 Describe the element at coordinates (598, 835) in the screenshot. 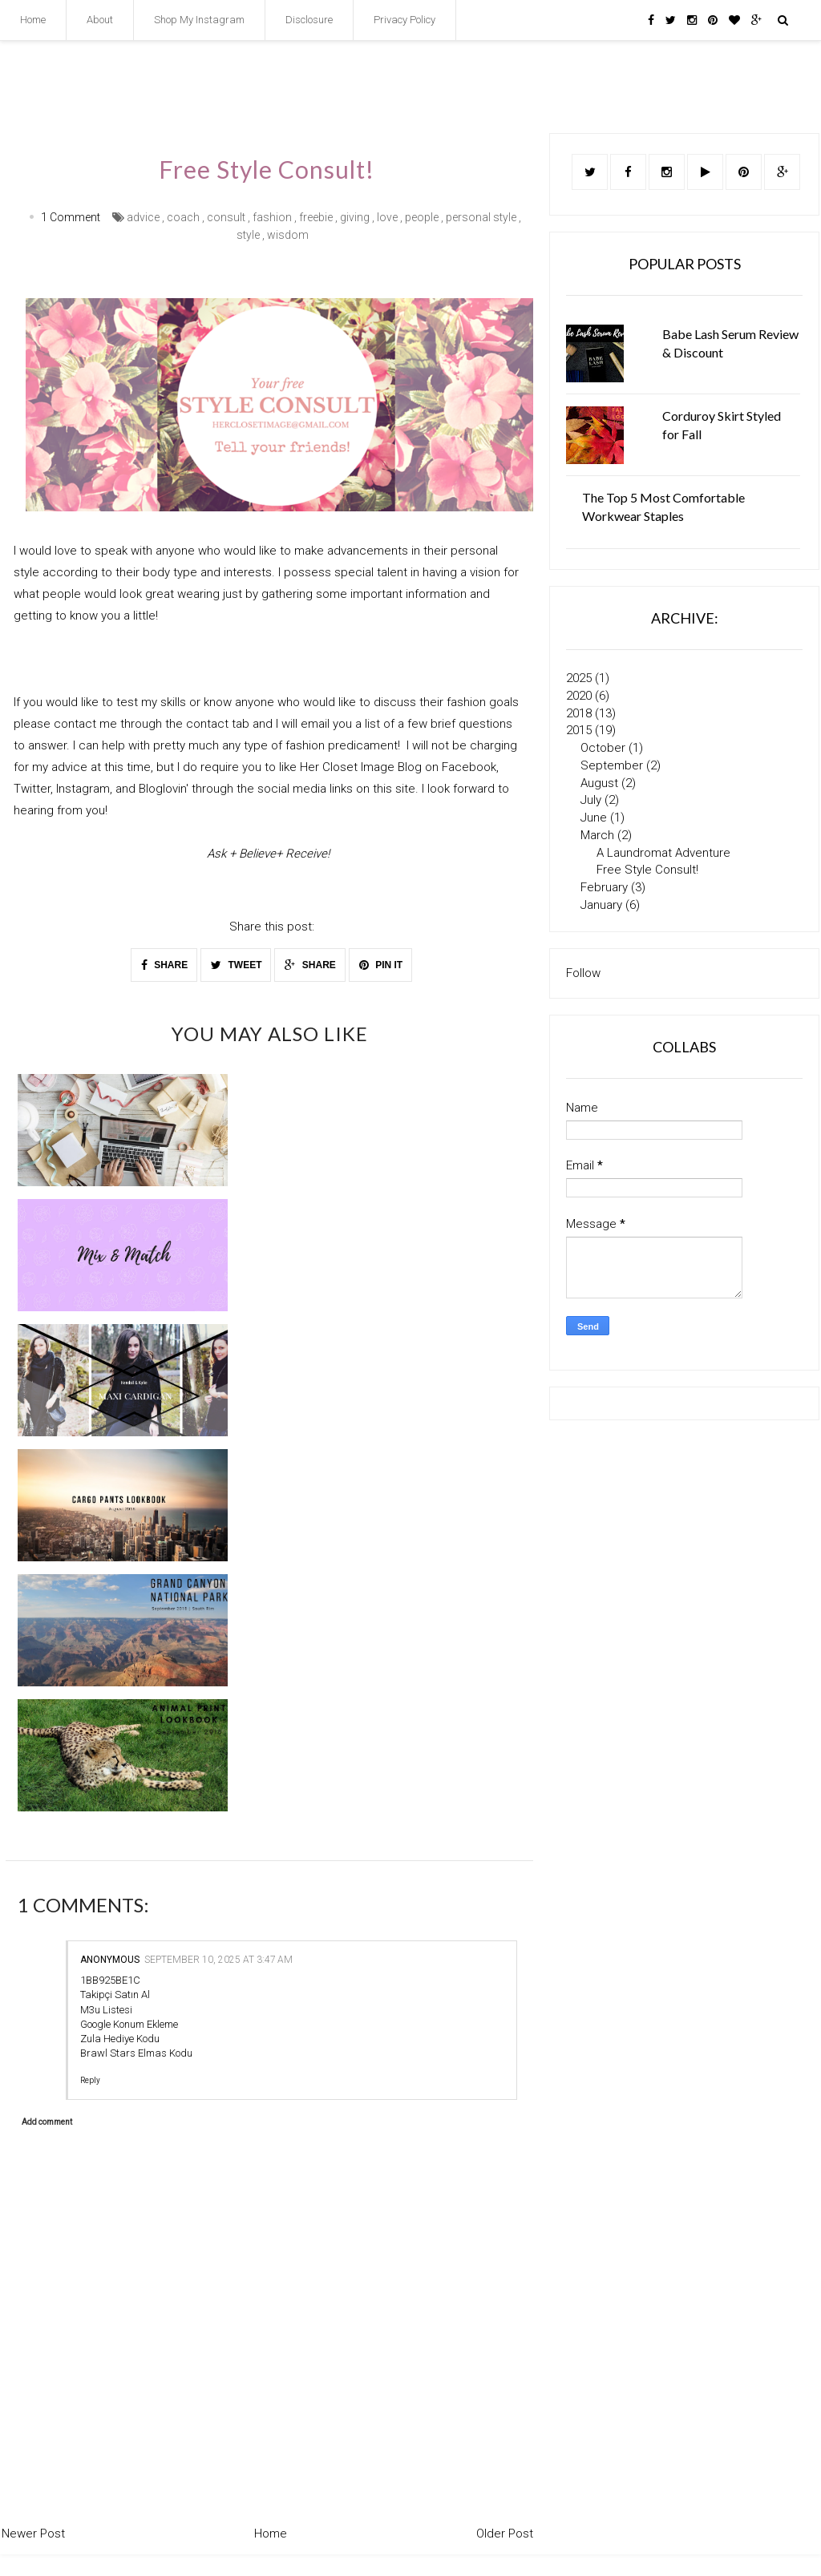

I see `March` at that location.